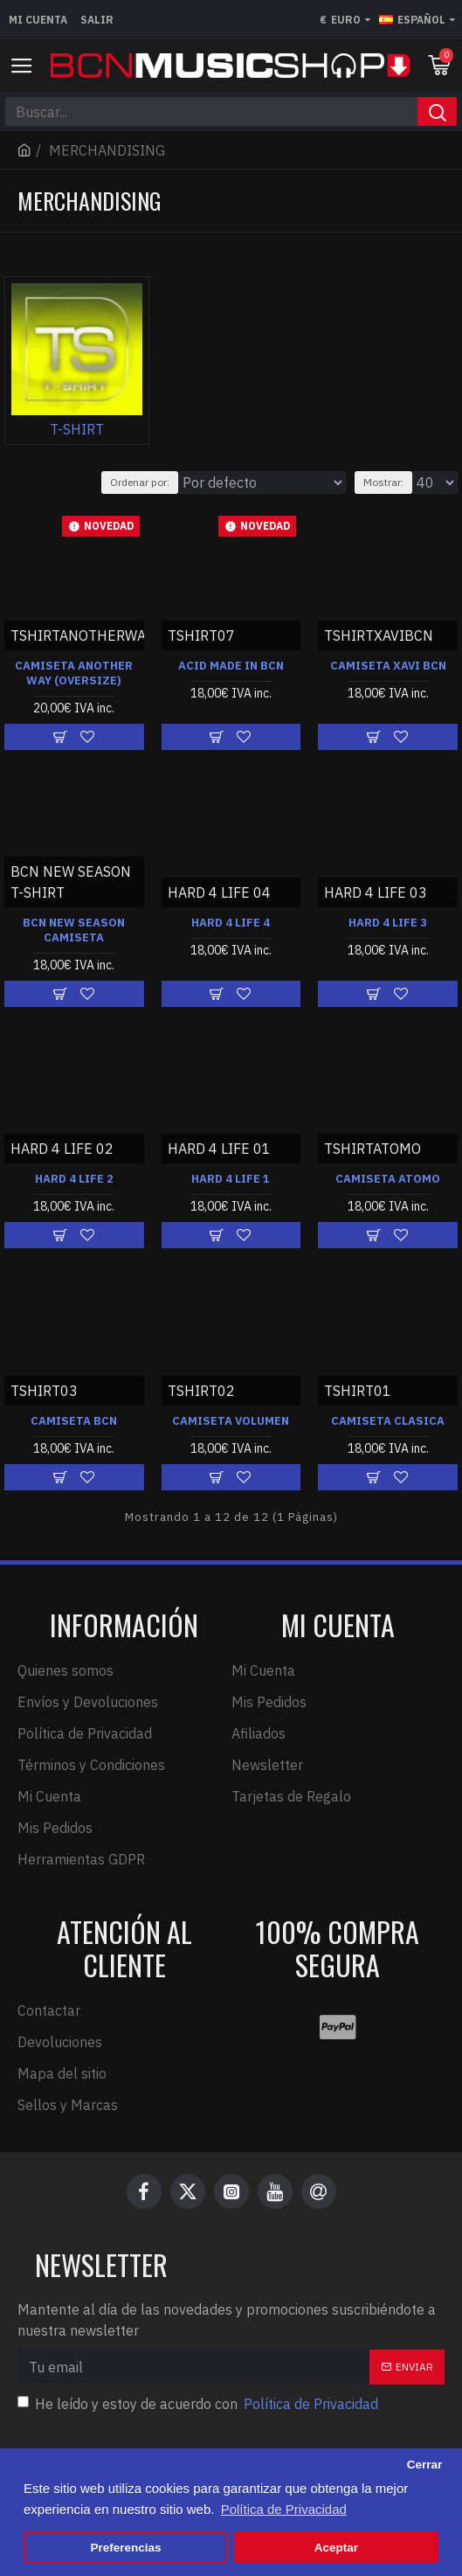 This screenshot has height=2576, width=462. What do you see at coordinates (231, 666) in the screenshot?
I see `ACID MADE IN BCN` at bounding box center [231, 666].